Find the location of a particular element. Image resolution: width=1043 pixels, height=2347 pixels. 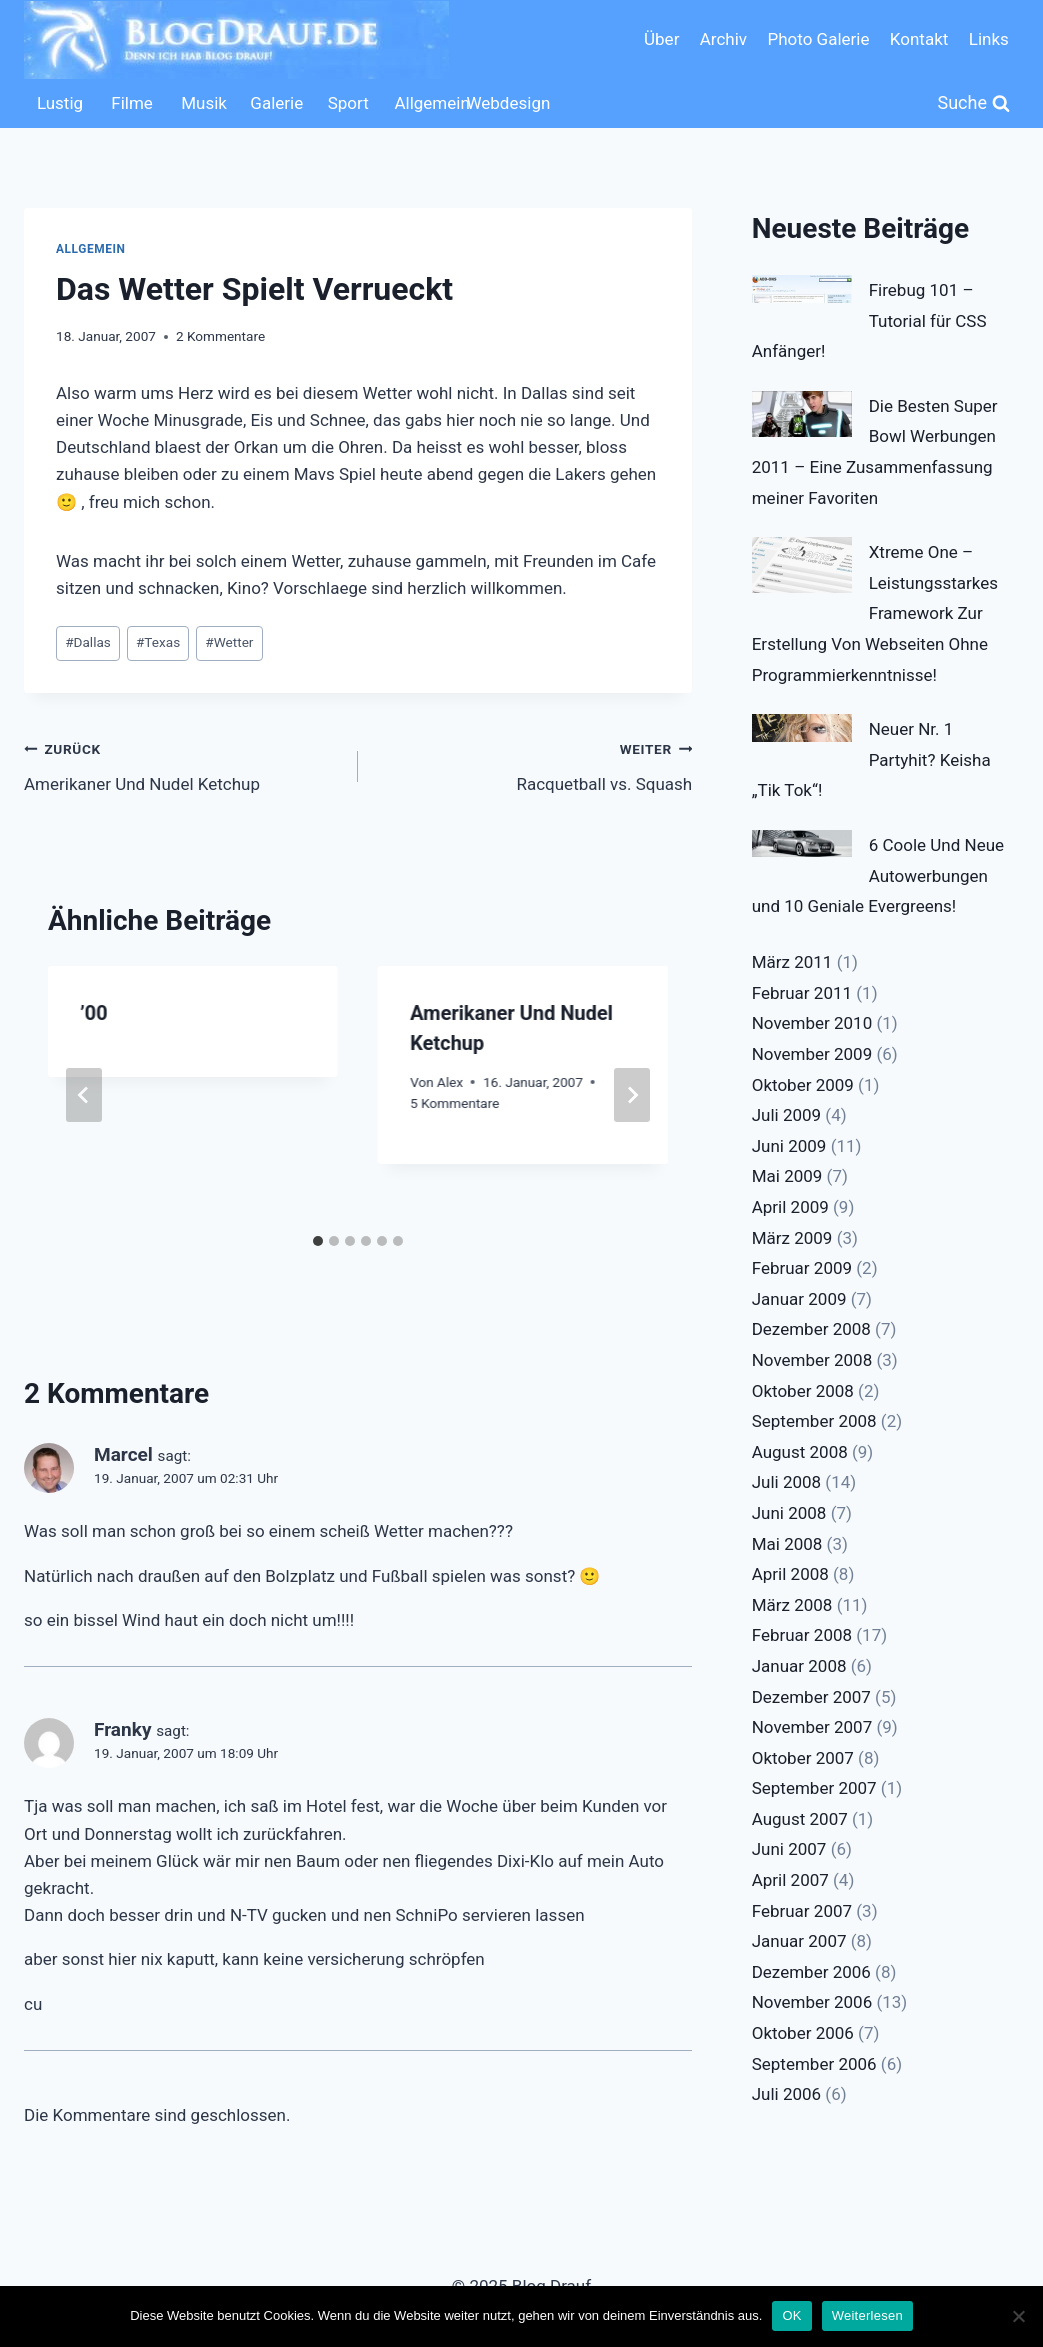

[Xtreme One – Leistungsstarkes Framework Zur Erstellung Von Webseiten Ohne Programmierkenntnisse!] is located at coordinates (802, 565).